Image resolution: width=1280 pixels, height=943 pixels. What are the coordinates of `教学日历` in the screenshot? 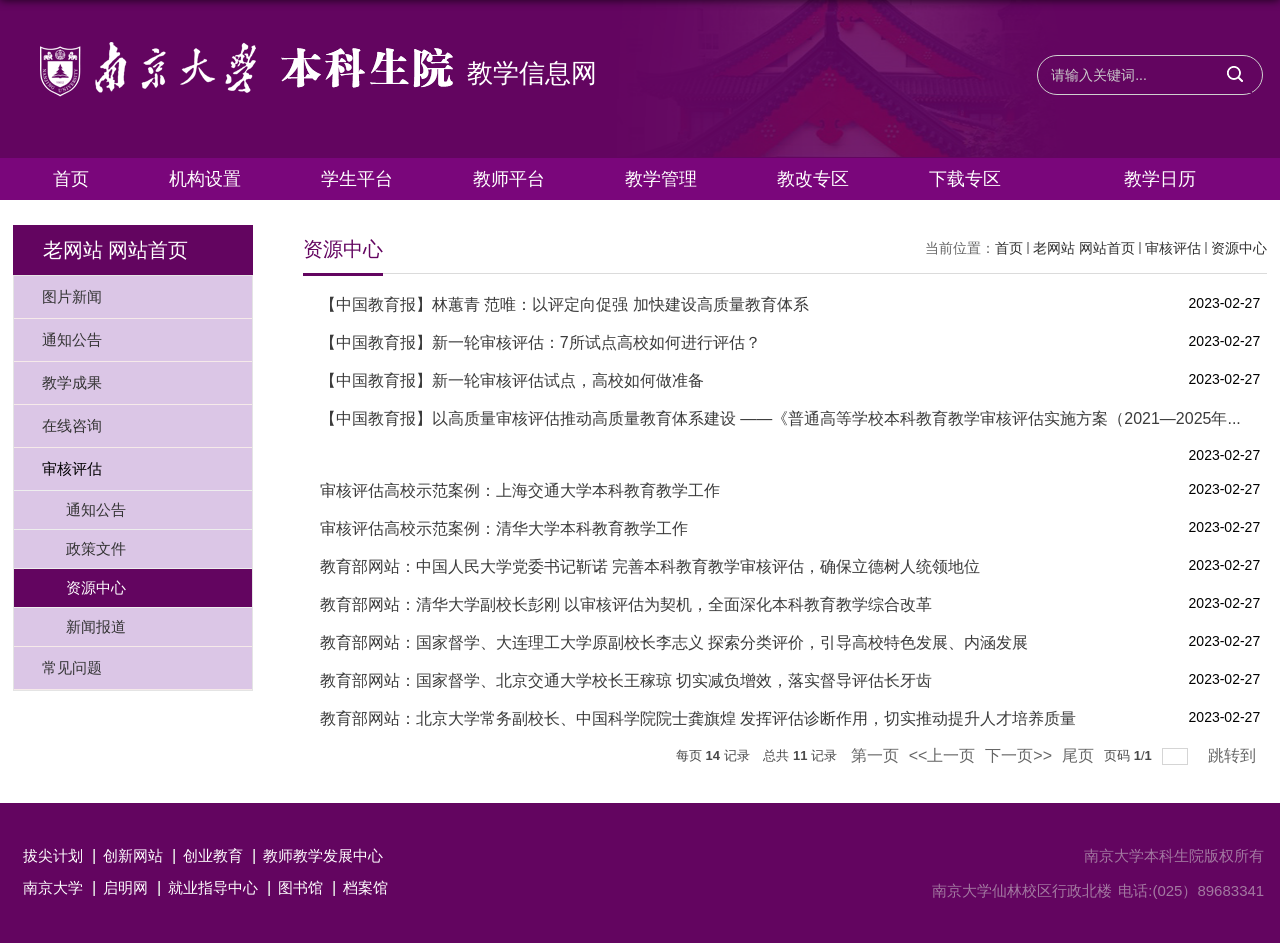 It's located at (1160, 179).